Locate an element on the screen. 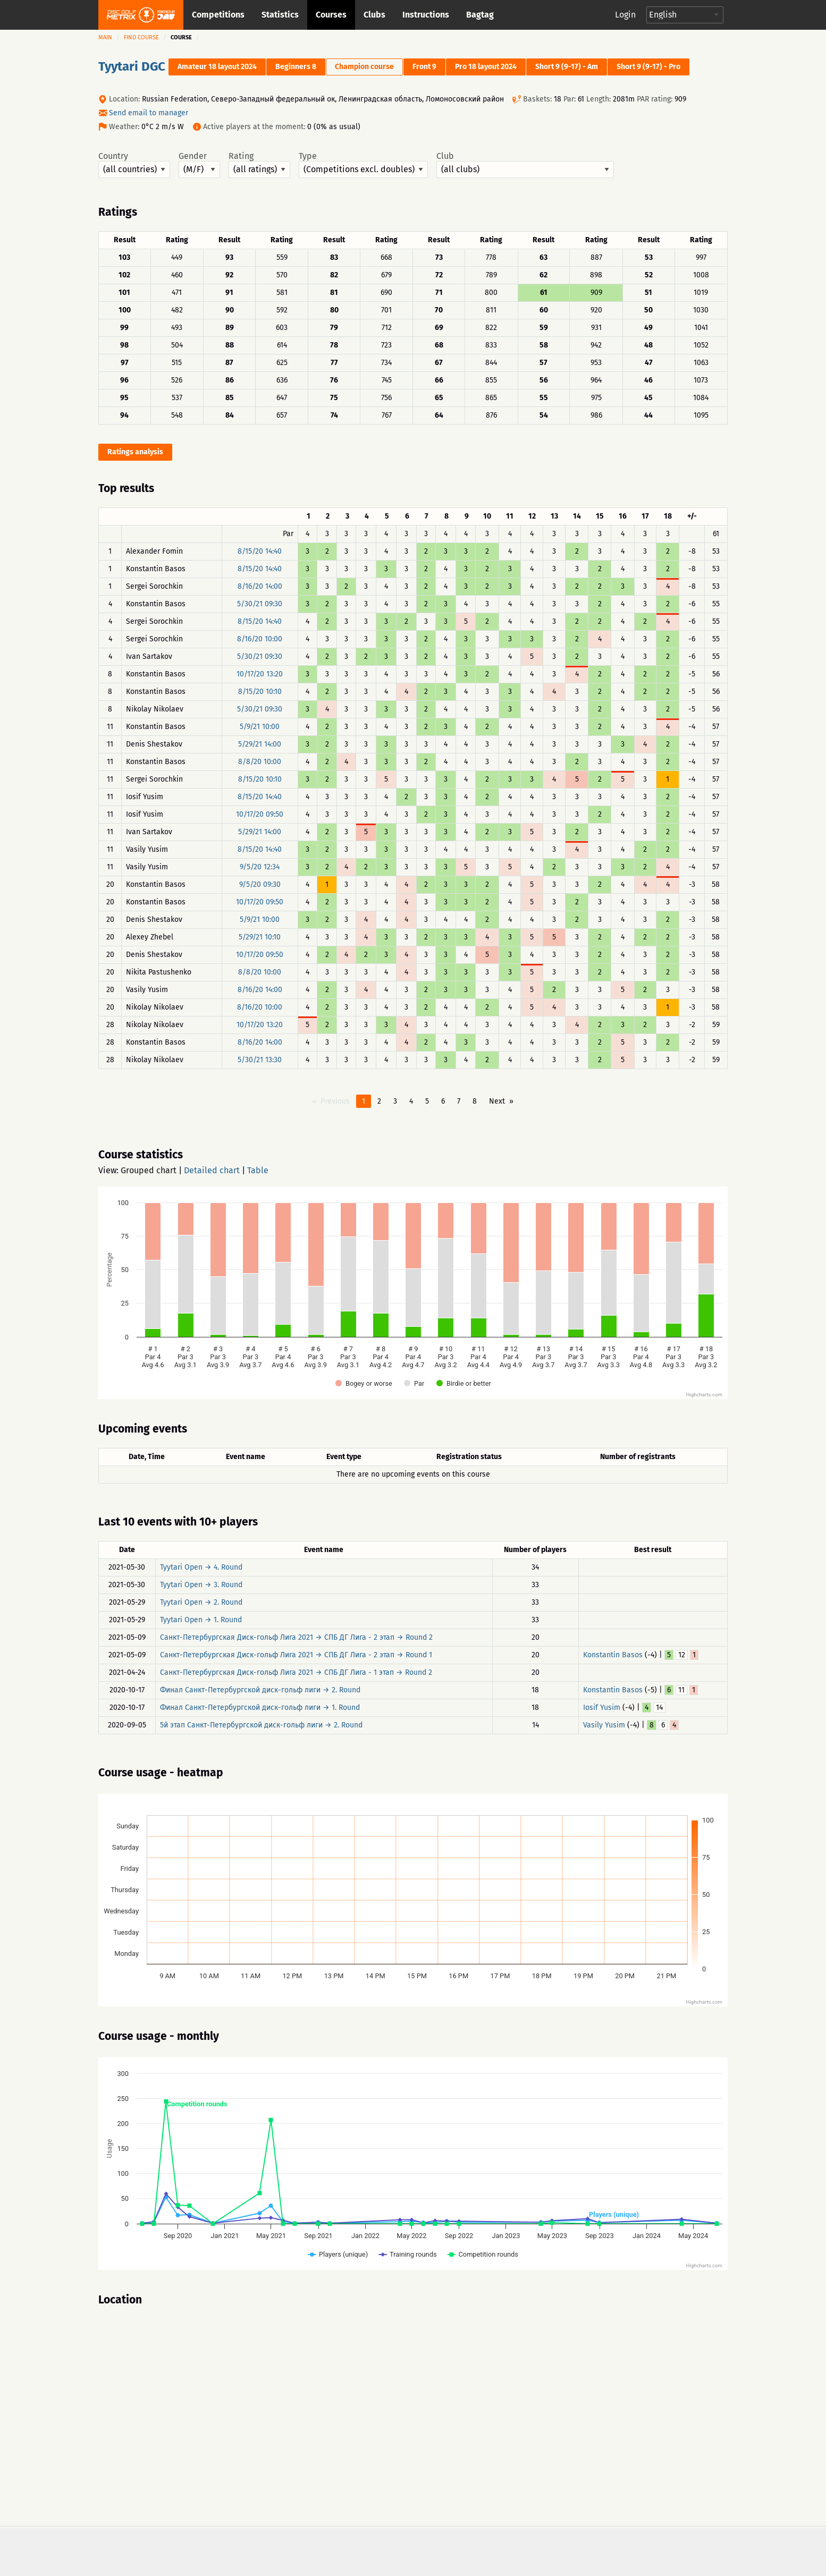 Image resolution: width=826 pixels, height=2576 pixels. Tyytari Open → 2. Round is located at coordinates (201, 1602).